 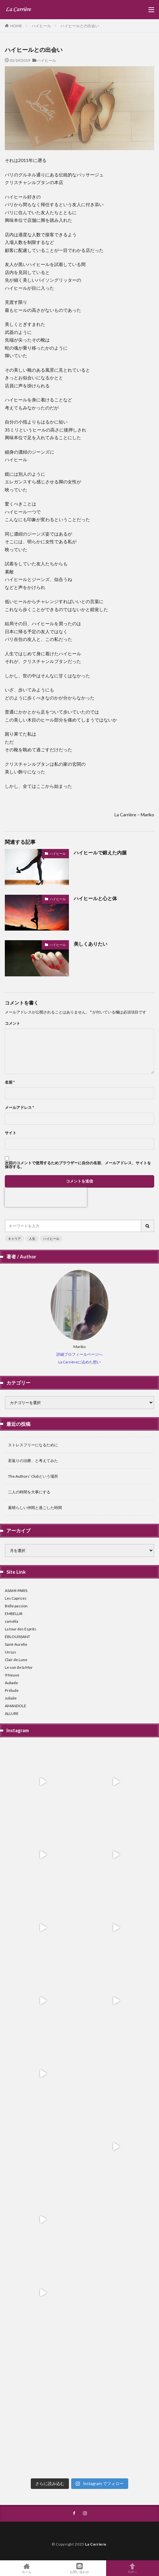 What do you see at coordinates (16, 1605) in the screenshot?
I see `Belle passion` at bounding box center [16, 1605].